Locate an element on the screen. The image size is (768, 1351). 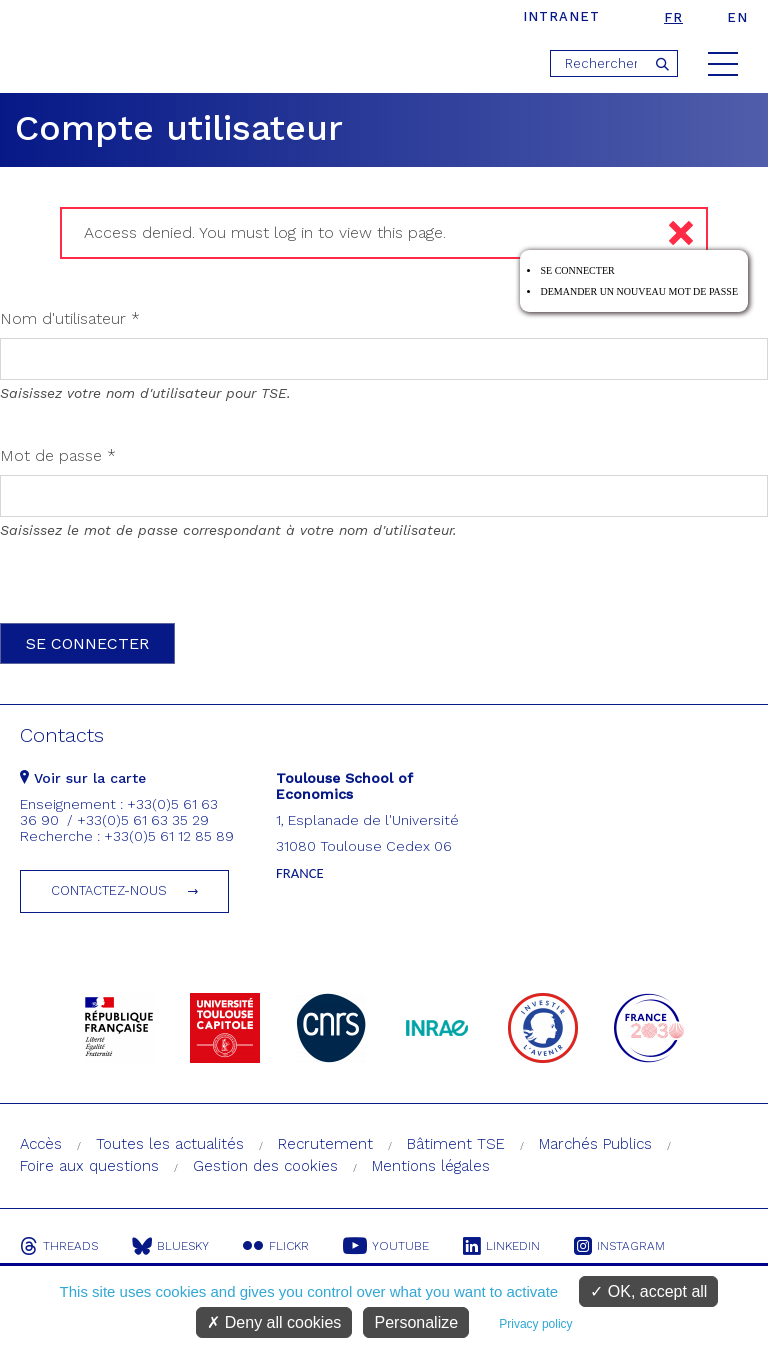
Youtube is located at coordinates (386, 1246).